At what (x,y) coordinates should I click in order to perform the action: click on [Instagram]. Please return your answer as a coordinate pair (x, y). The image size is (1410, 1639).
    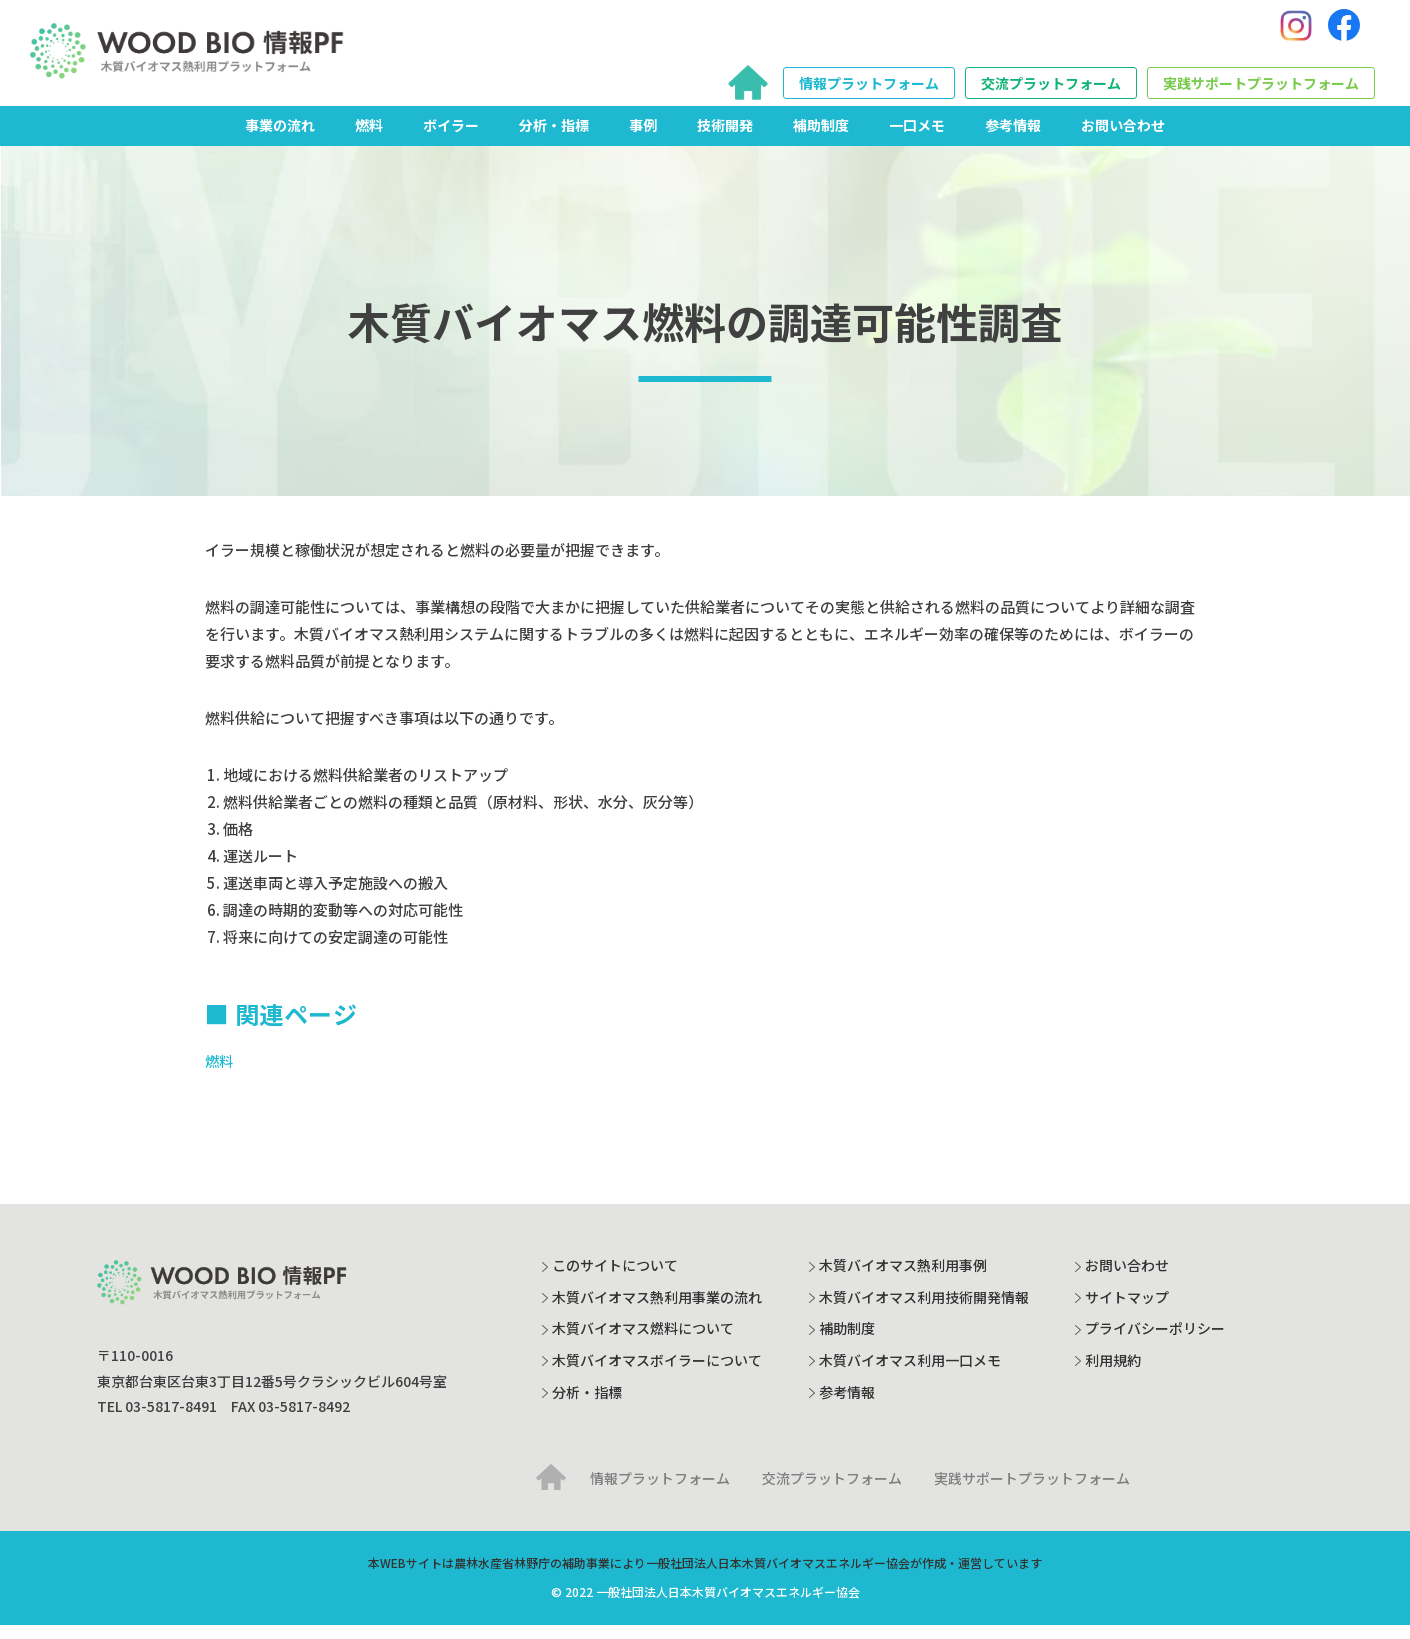
    Looking at the image, I should click on (1296, 33).